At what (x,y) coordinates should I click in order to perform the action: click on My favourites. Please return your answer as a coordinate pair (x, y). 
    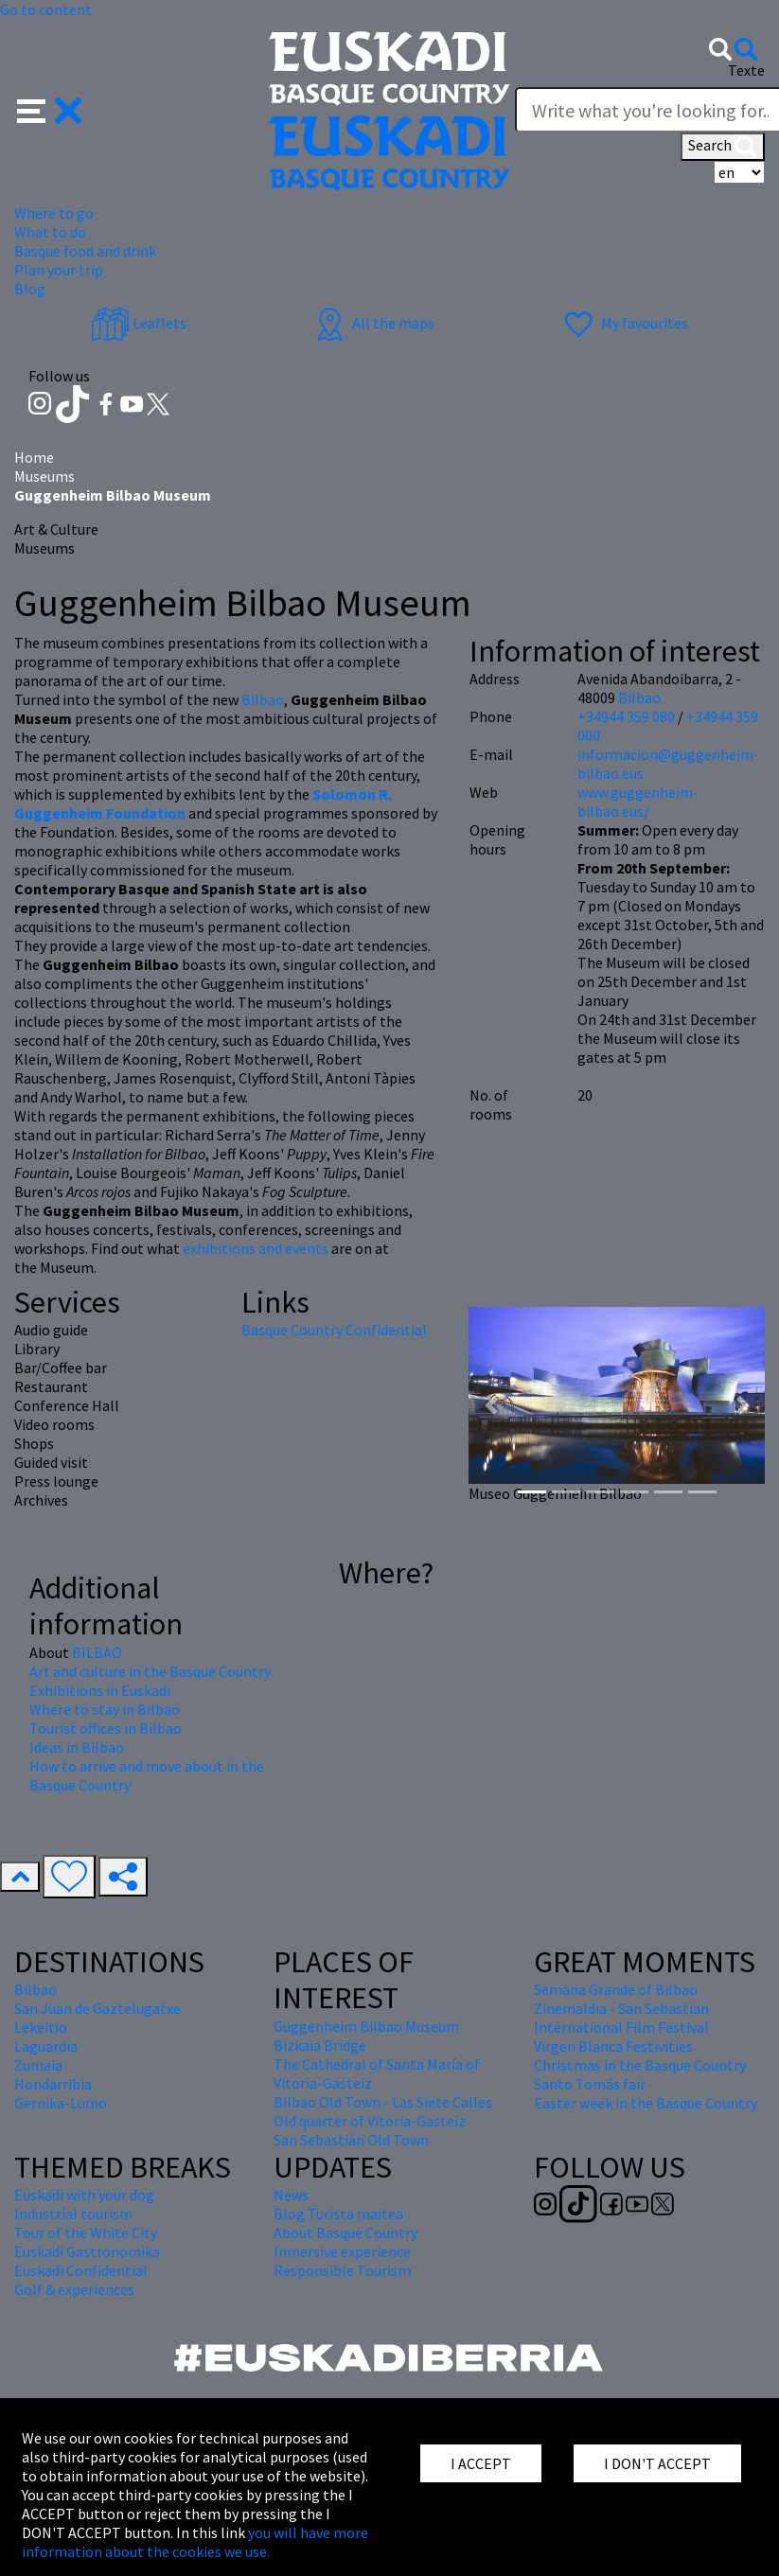
    Looking at the image, I should click on (623, 322).